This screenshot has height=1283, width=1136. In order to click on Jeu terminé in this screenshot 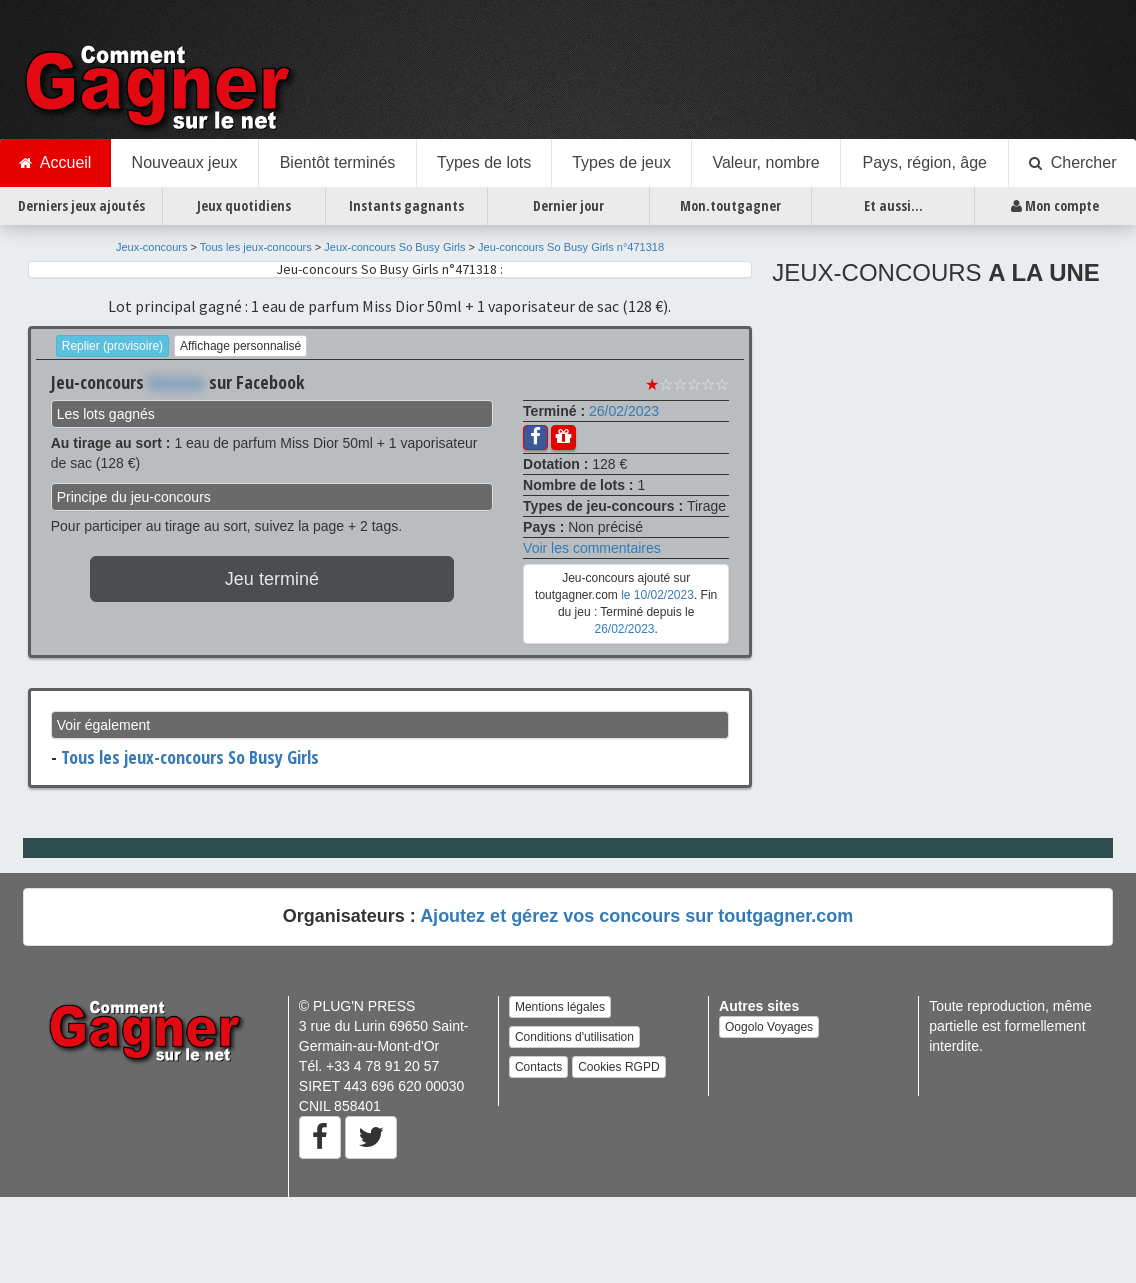, I will do `click(272, 579)`.